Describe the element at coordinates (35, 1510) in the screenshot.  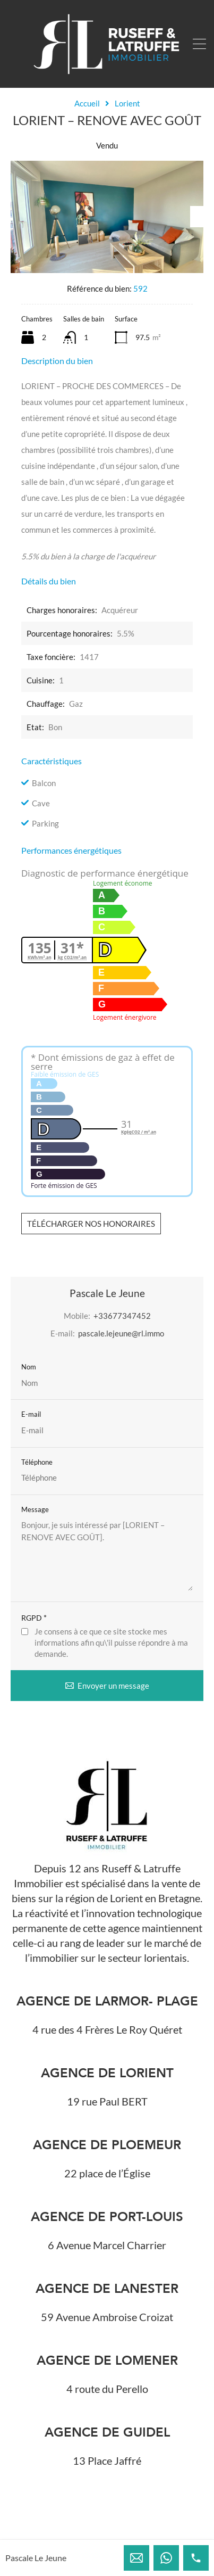
I see `Message` at that location.